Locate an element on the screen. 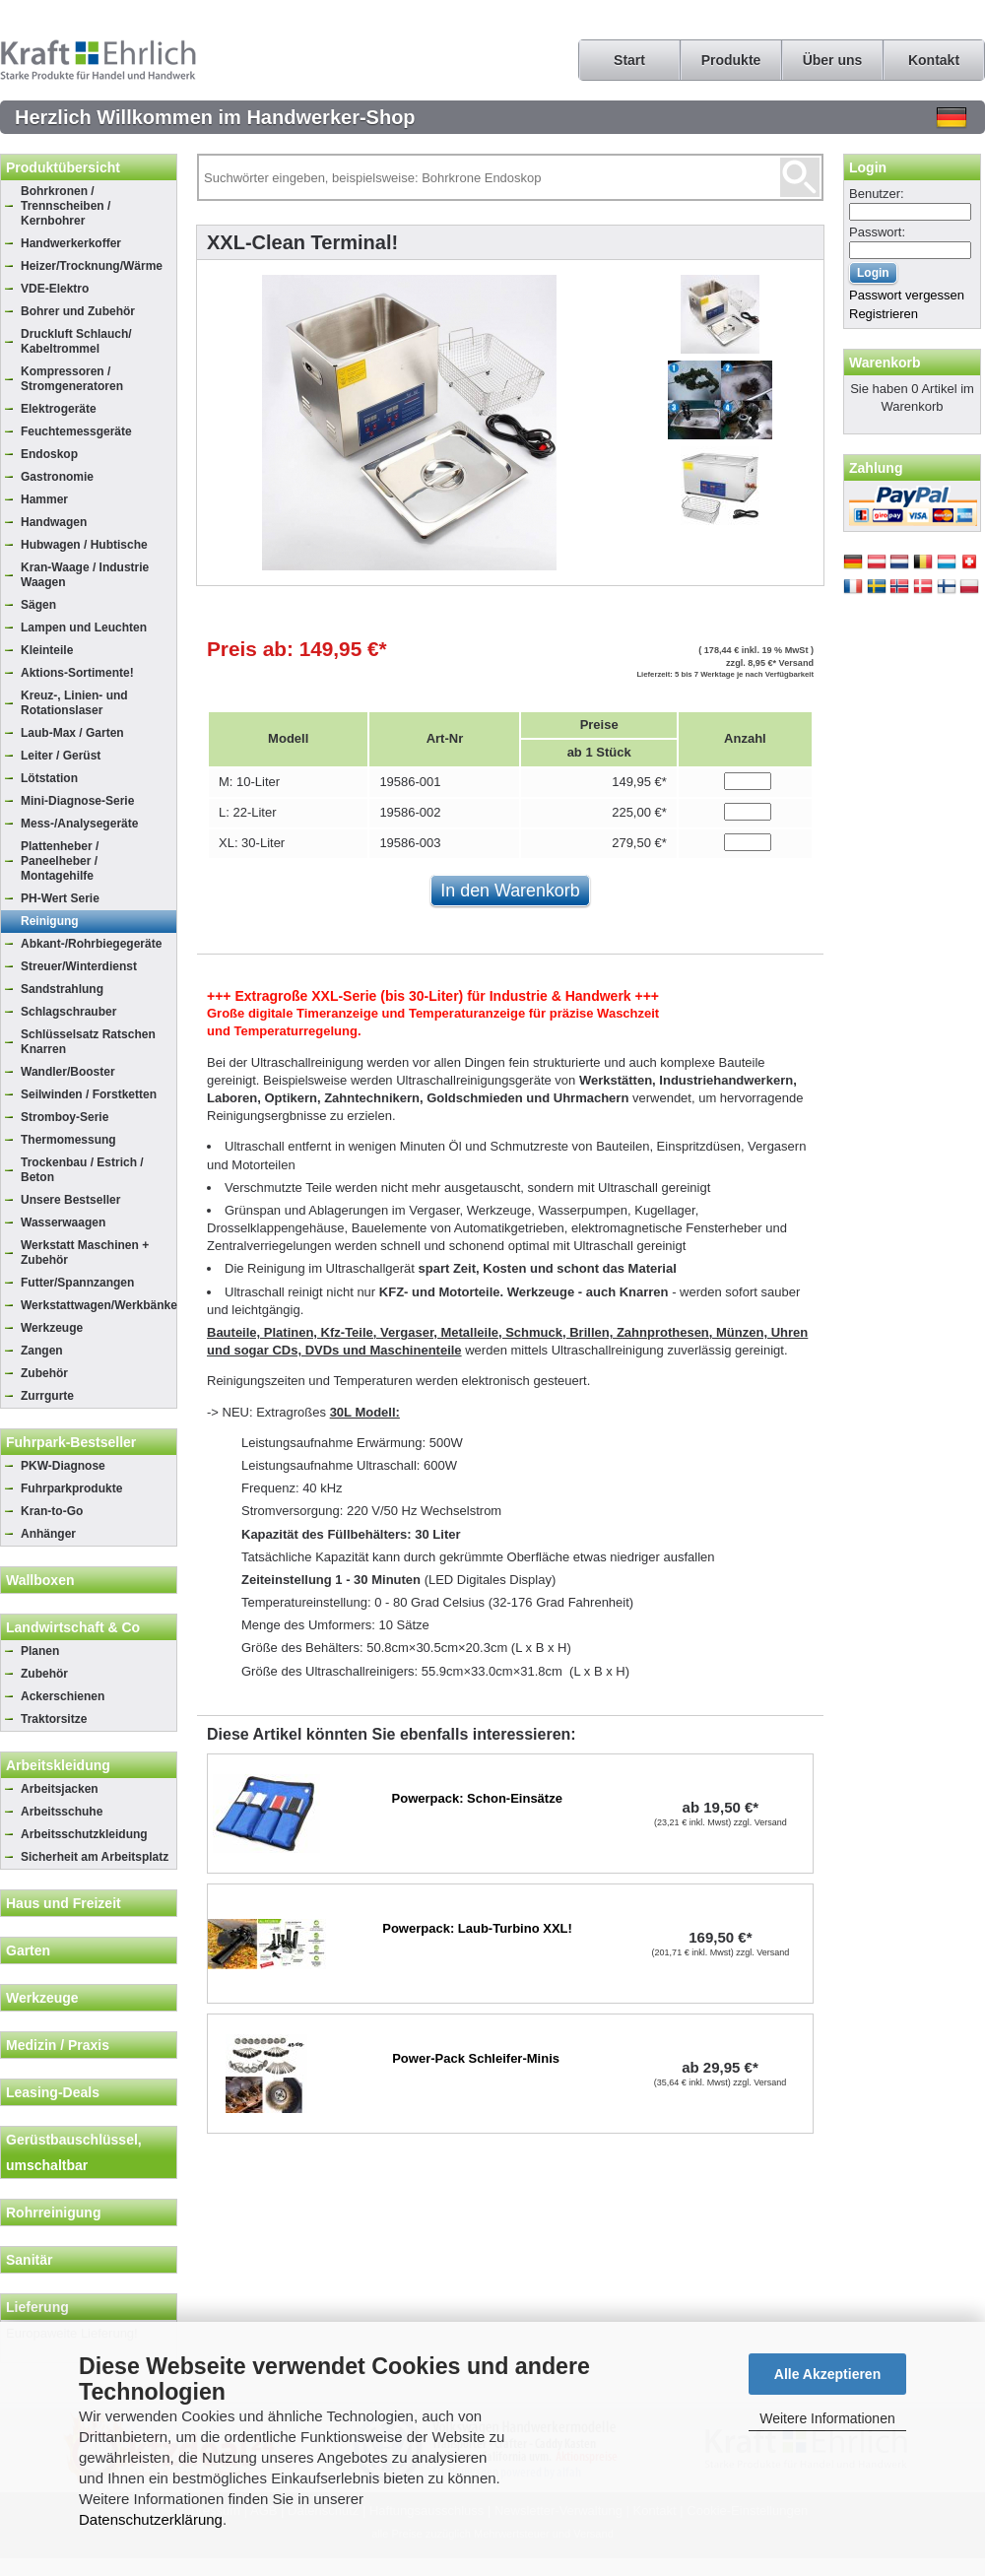 The image size is (985, 2576). Aktions-Sortimente! is located at coordinates (77, 673).